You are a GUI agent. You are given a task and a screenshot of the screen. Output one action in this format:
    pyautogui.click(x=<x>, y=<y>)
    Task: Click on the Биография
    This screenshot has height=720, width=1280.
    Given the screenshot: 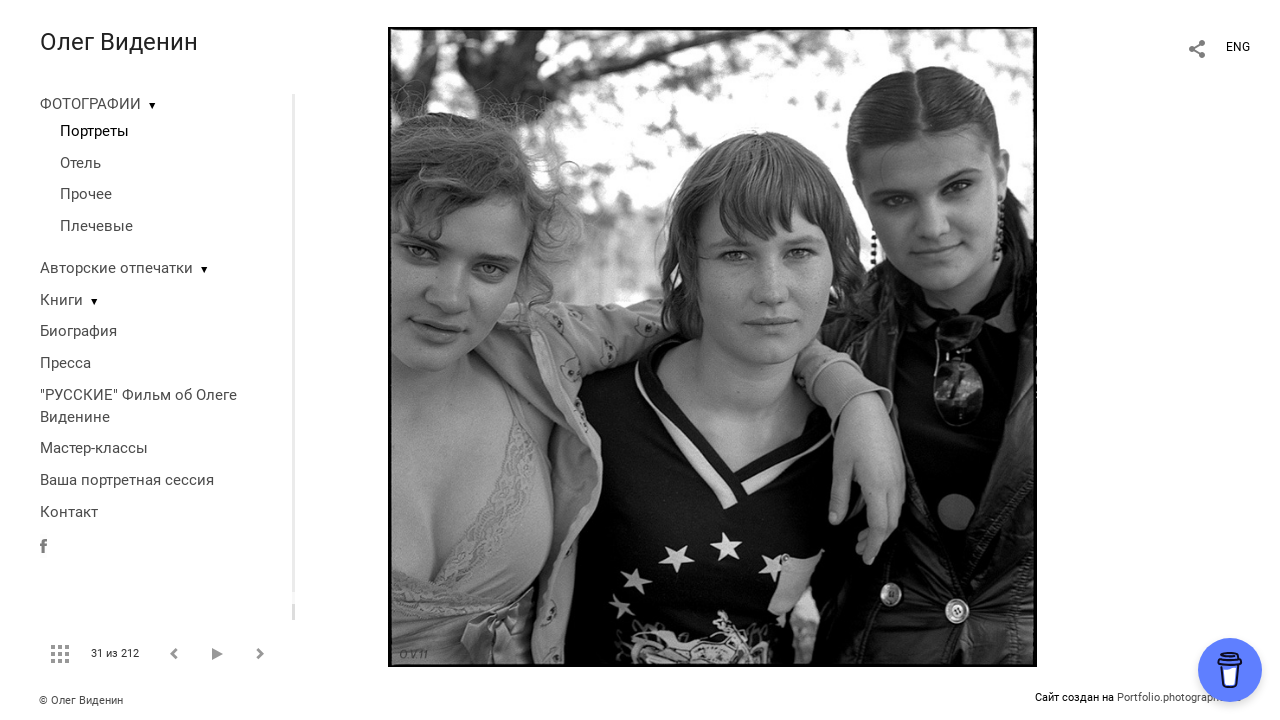 What is the action you would take?
    pyautogui.click(x=78, y=331)
    